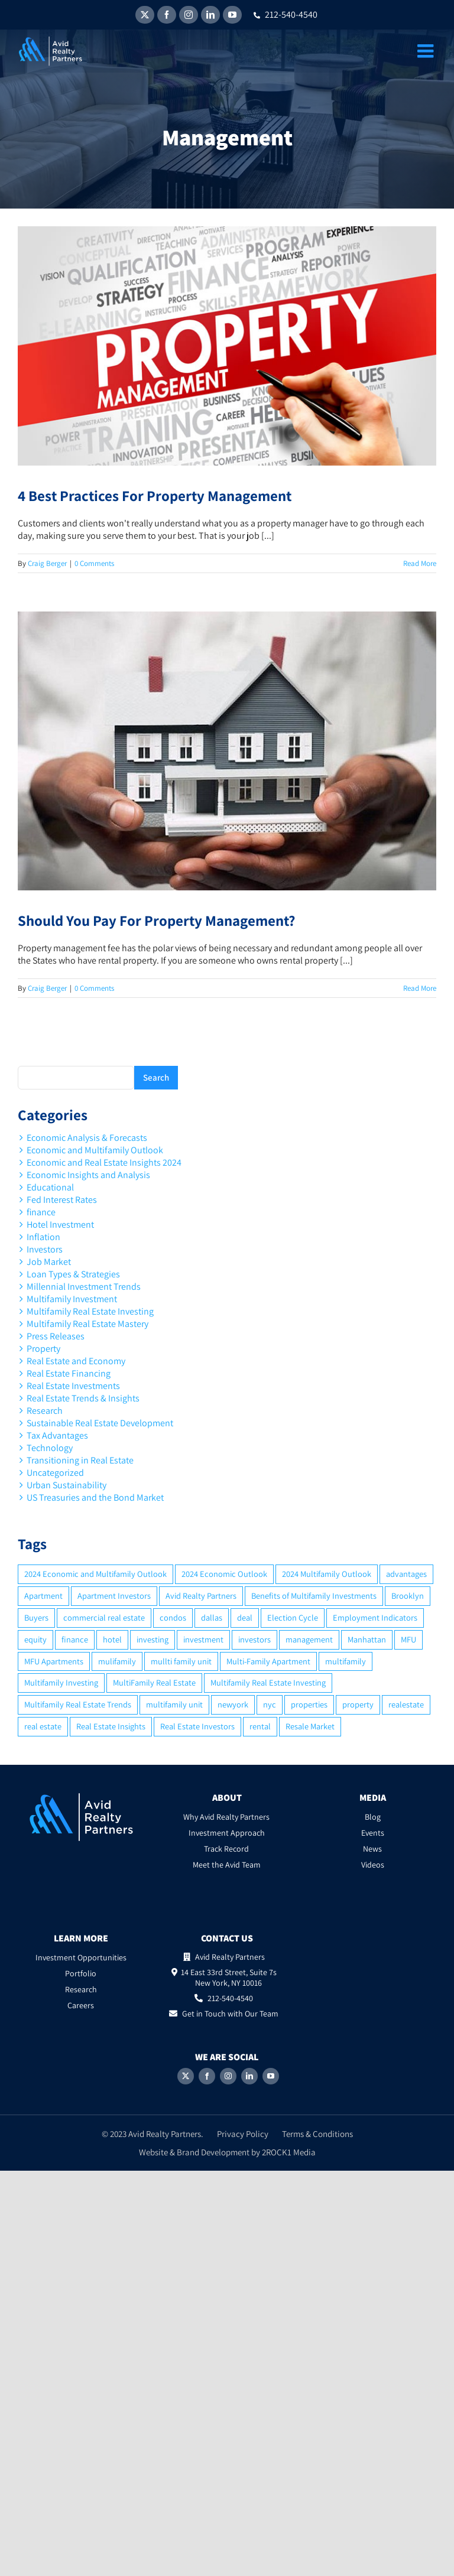 The height and width of the screenshot is (2576, 454). I want to click on finance, so click(41, 1212).